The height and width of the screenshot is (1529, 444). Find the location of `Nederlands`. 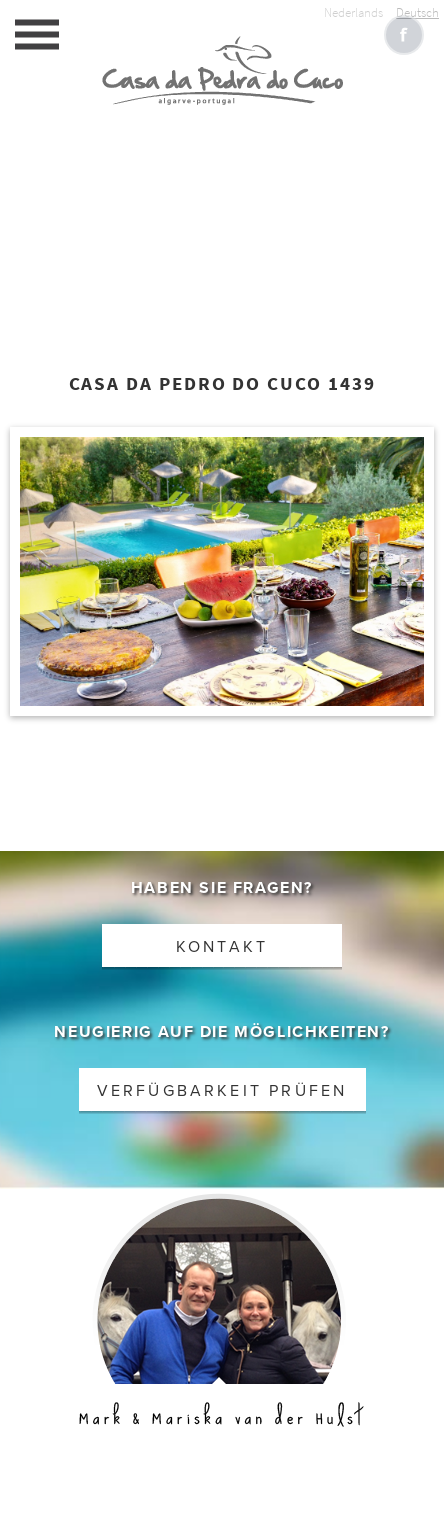

Nederlands is located at coordinates (353, 12).